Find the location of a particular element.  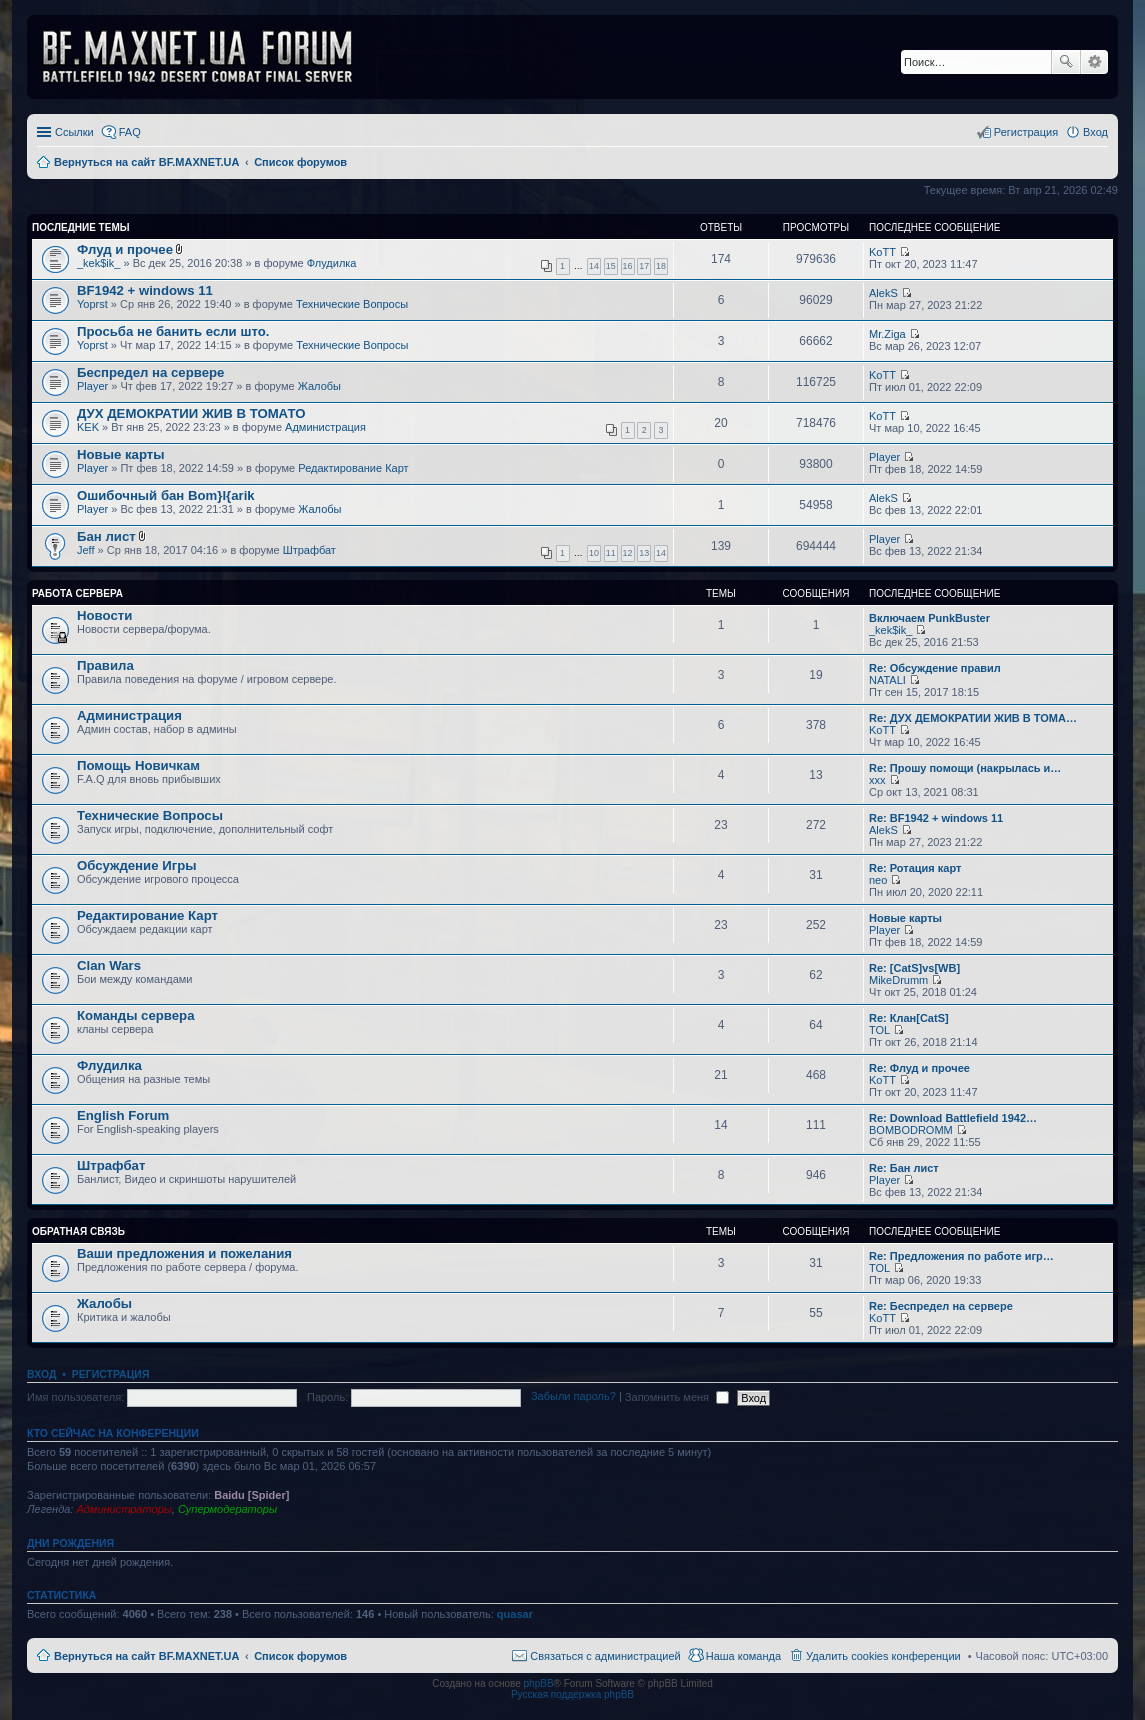

KoTT is located at coordinates (882, 252).